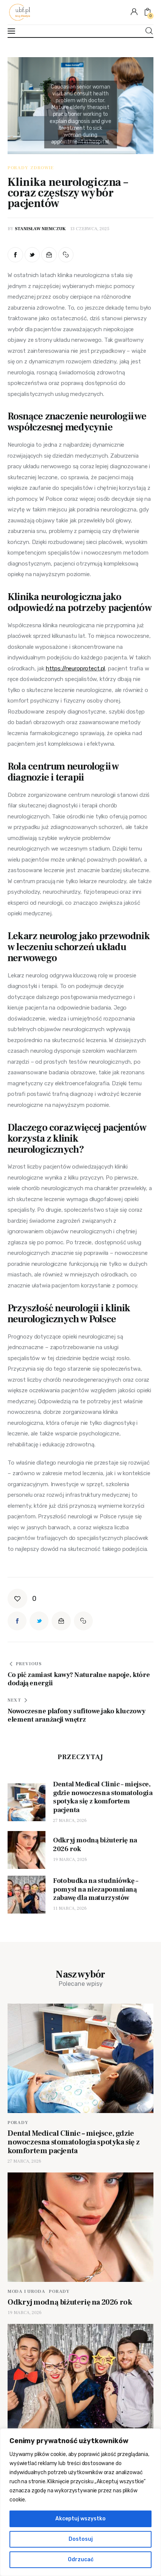 The height and width of the screenshot is (2576, 161). I want to click on 11 marca, 2026, so click(70, 1908).